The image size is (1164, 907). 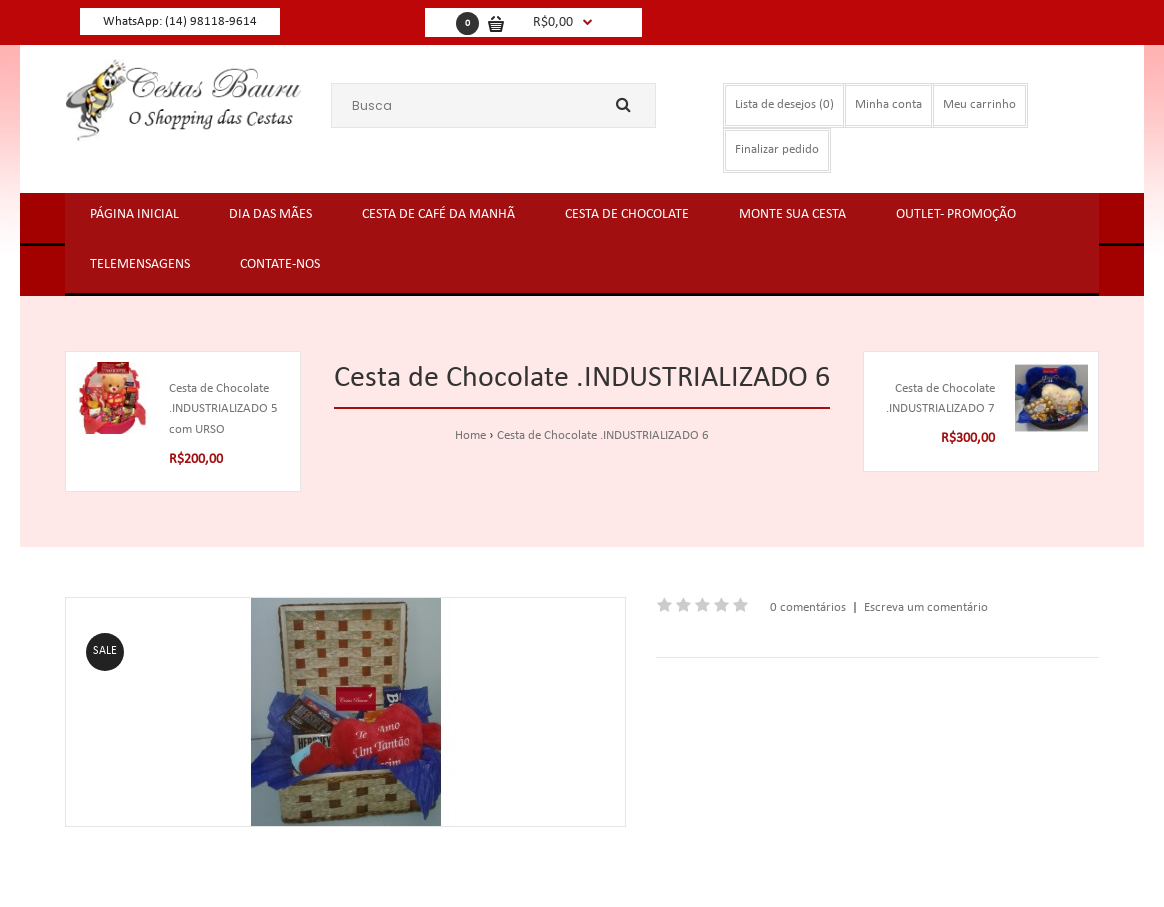 What do you see at coordinates (808, 607) in the screenshot?
I see `0 comentários` at bounding box center [808, 607].